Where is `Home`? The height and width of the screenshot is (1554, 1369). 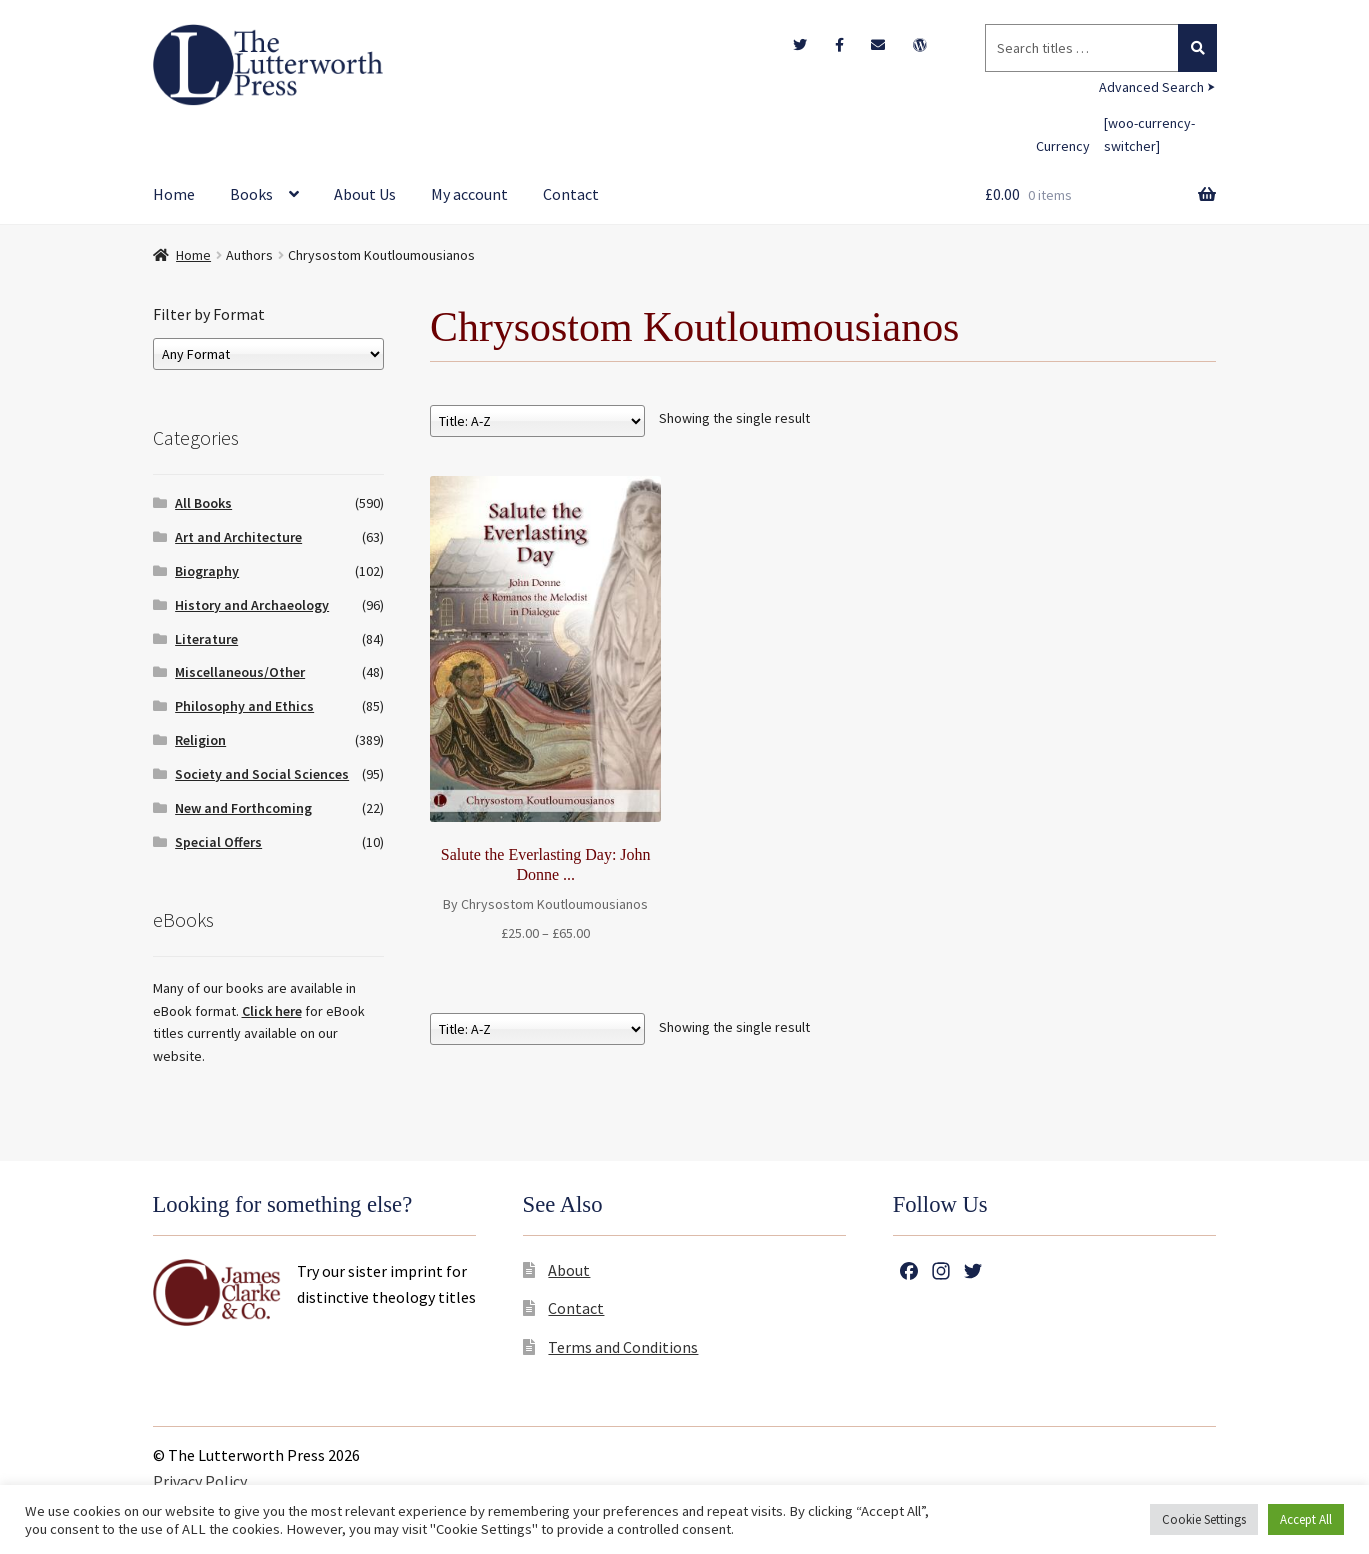 Home is located at coordinates (174, 194).